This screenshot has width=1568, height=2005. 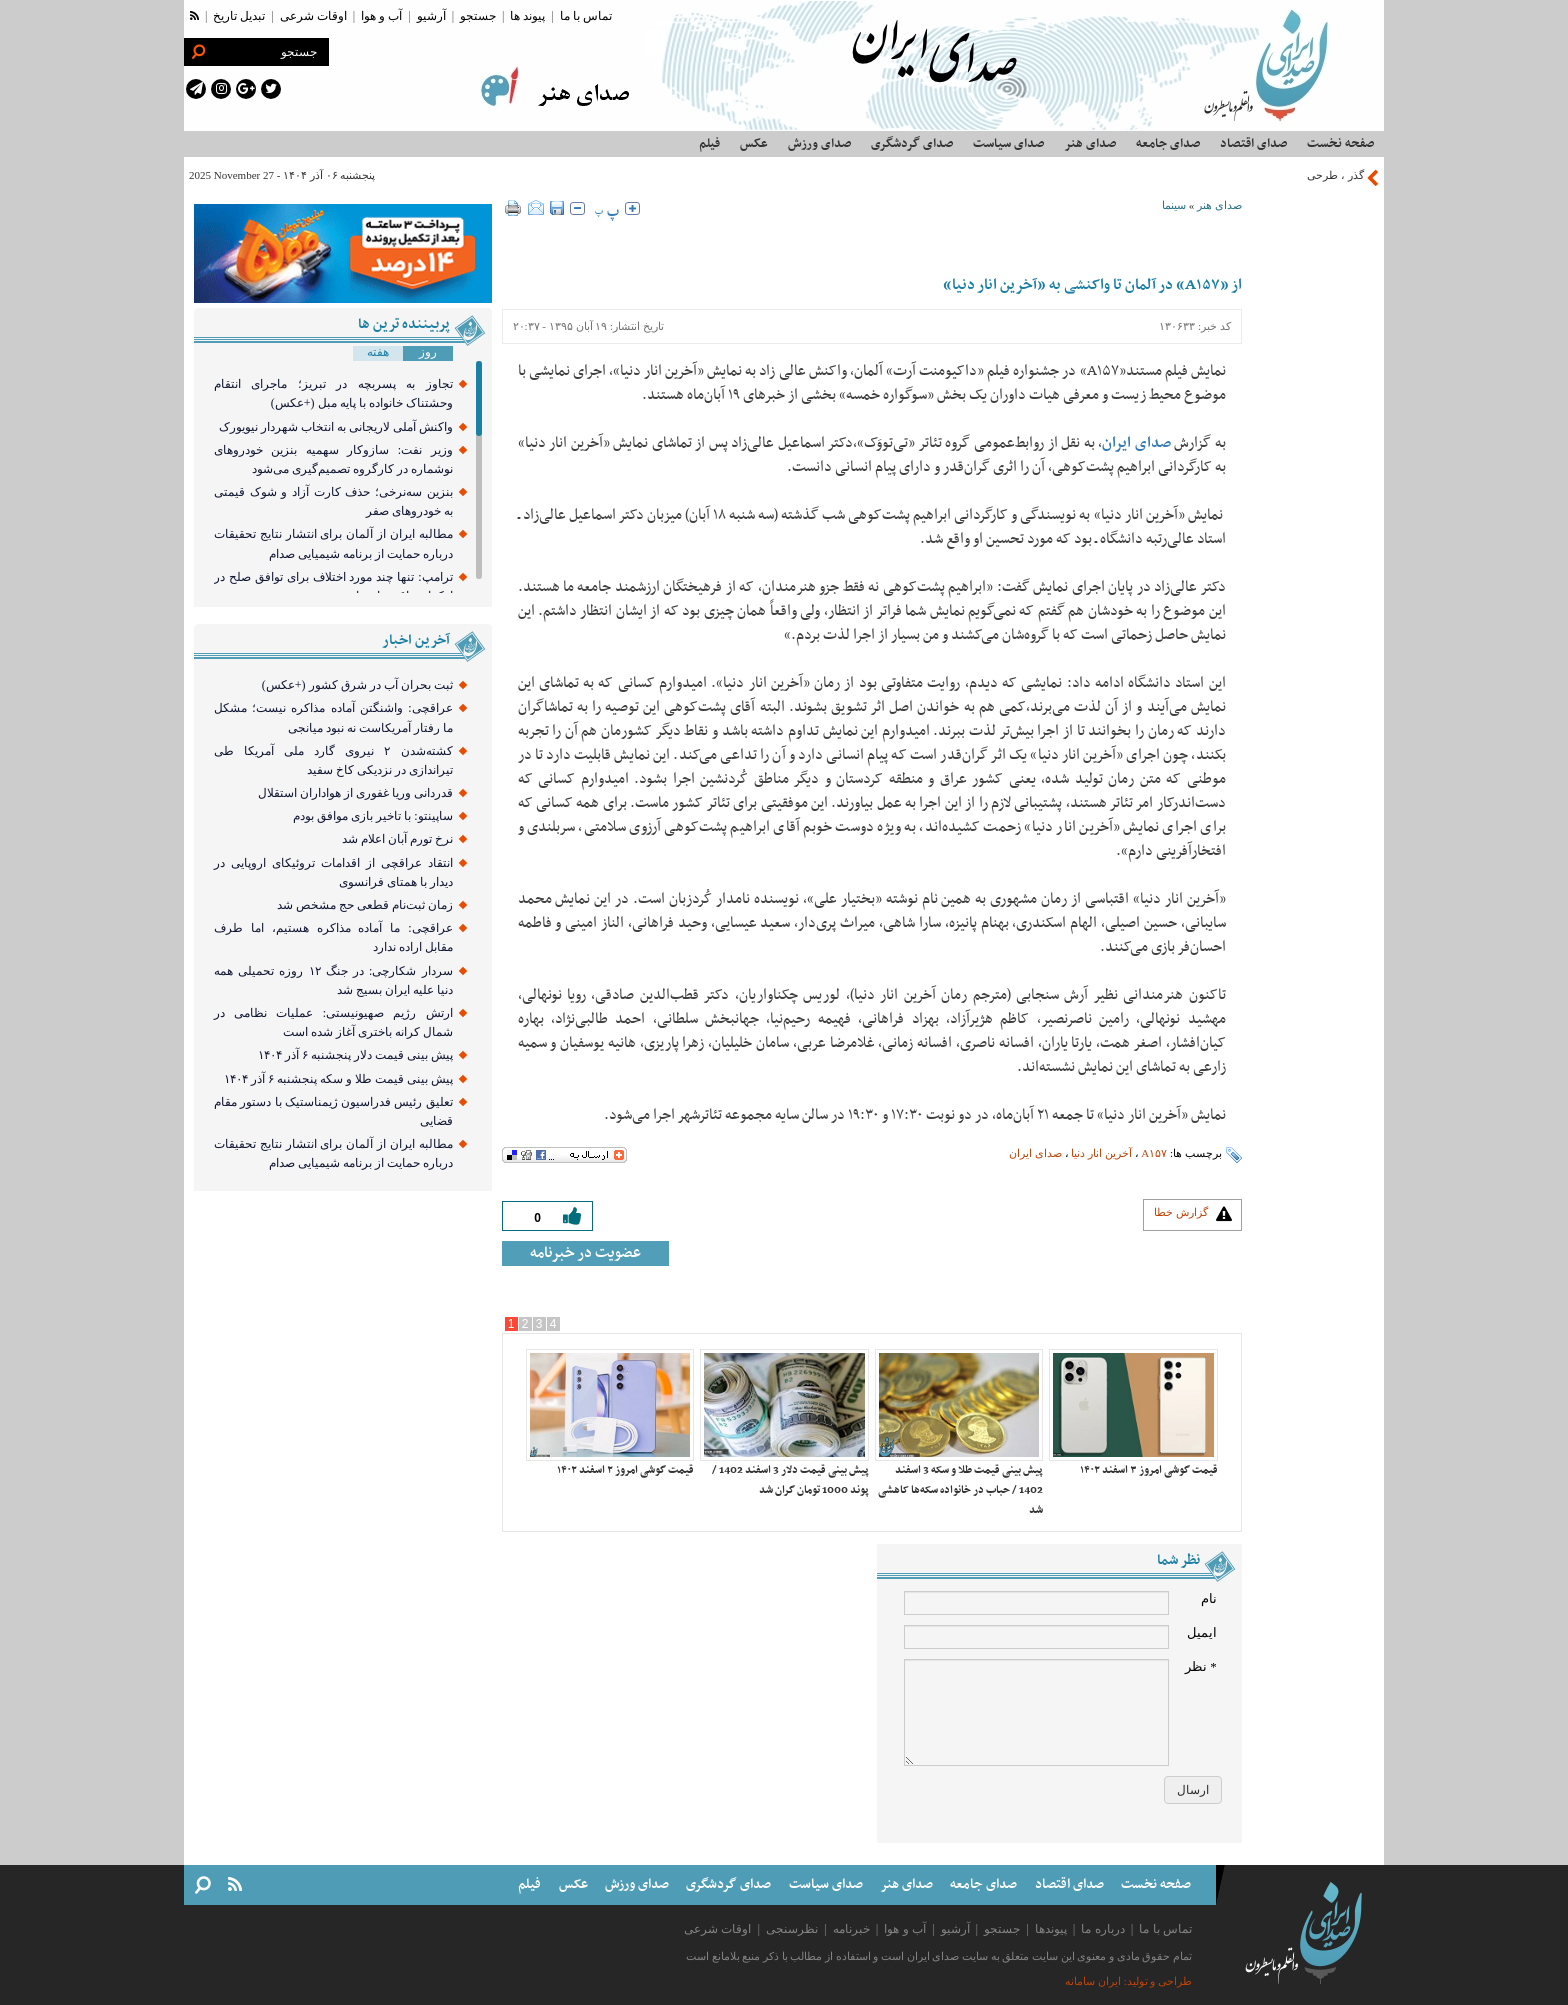 What do you see at coordinates (333, 543) in the screenshot?
I see `مطالبه ایران از آلمان برای انتشار نتایج تحقیقات درباره حمایت از برنامه شیمیایی صدام` at bounding box center [333, 543].